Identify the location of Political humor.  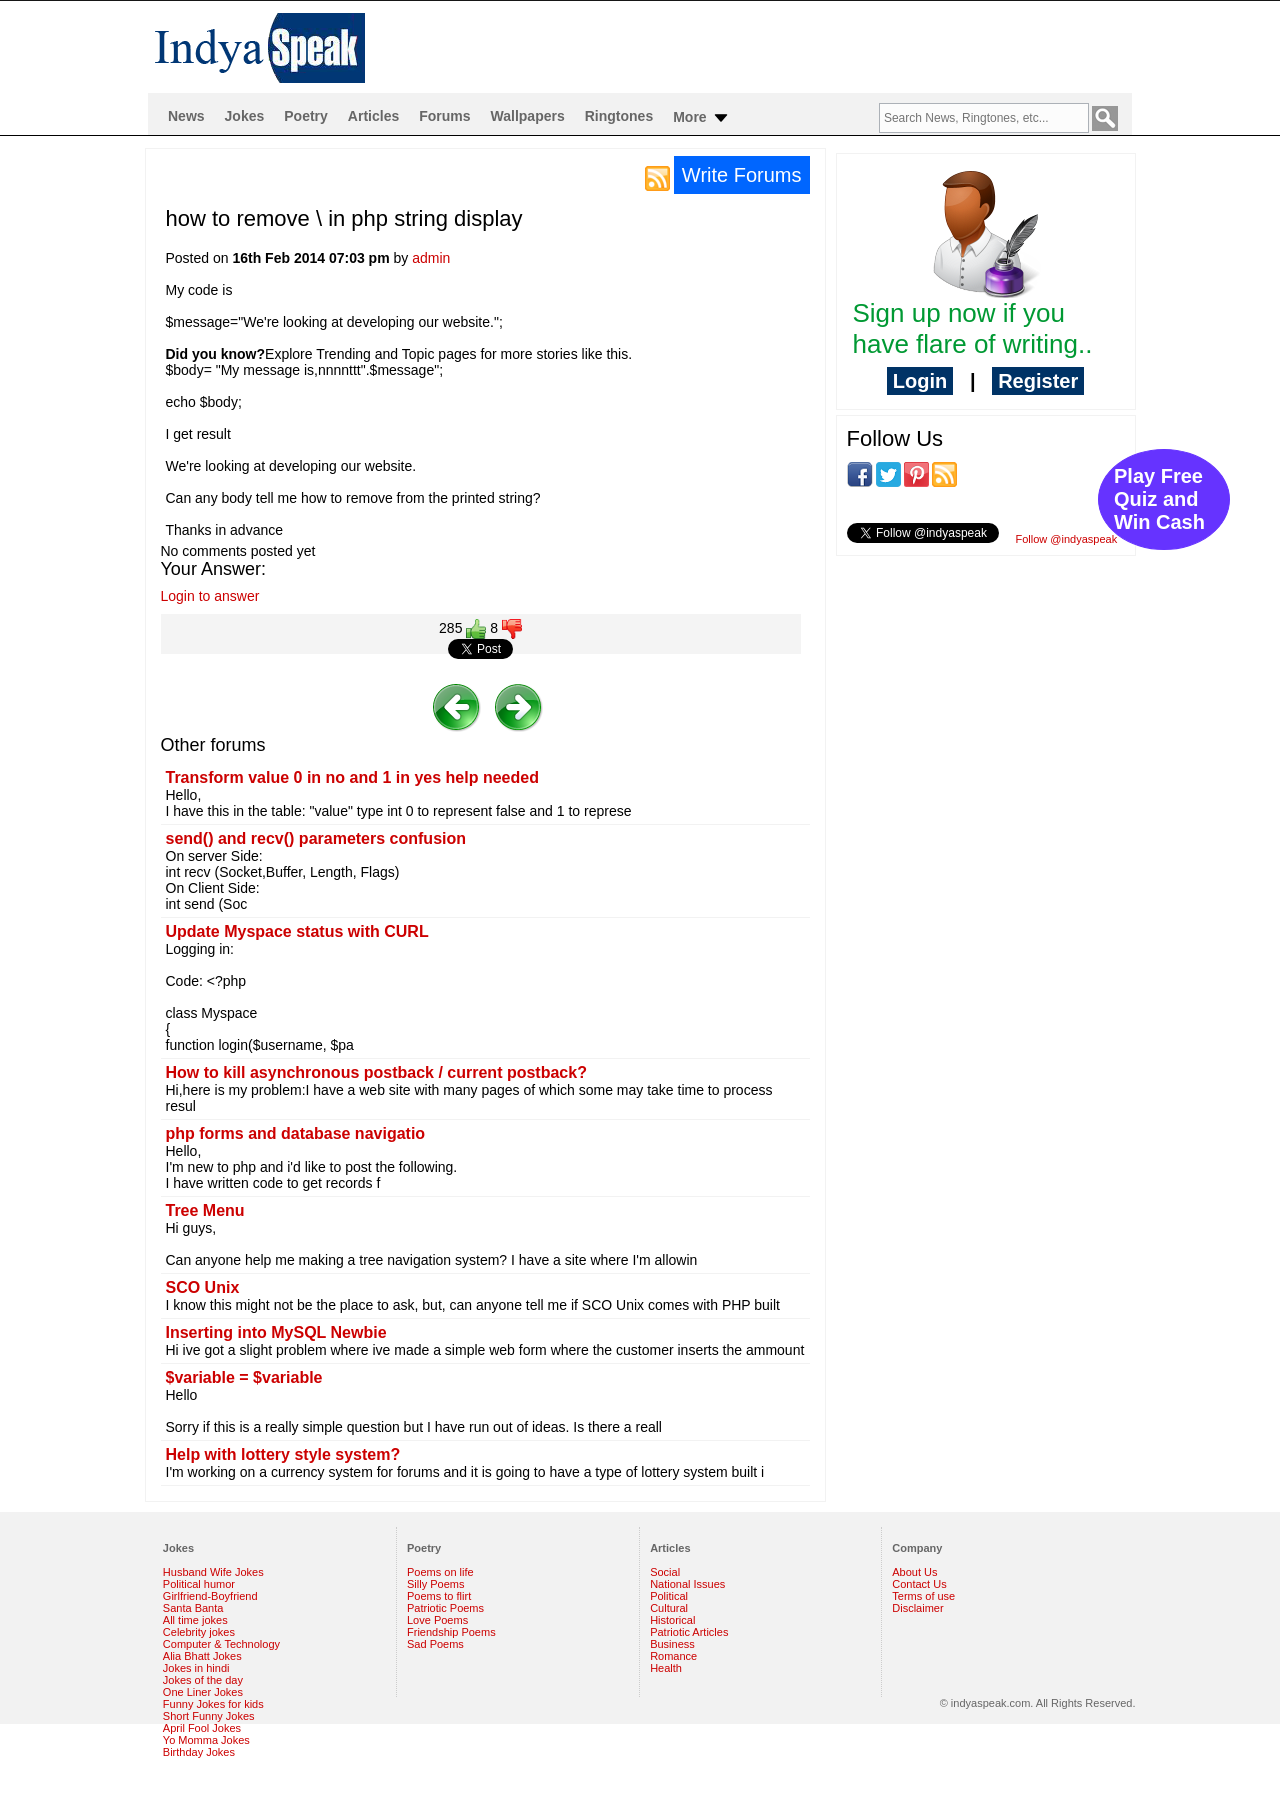
(199, 1584).